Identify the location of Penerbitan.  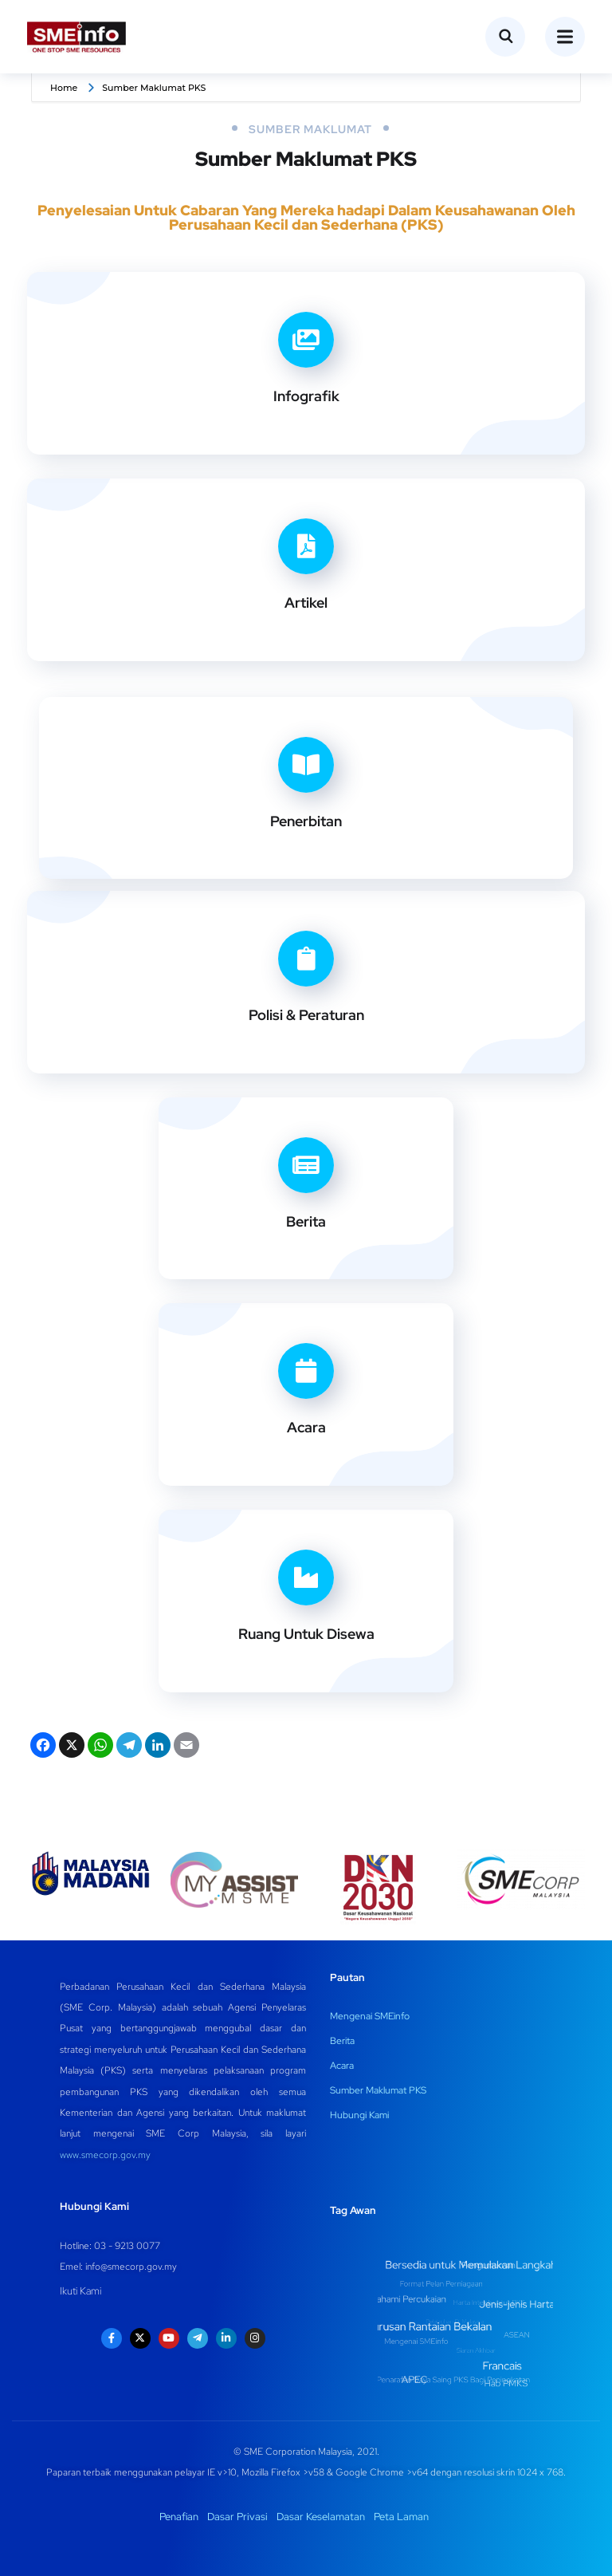
(306, 821).